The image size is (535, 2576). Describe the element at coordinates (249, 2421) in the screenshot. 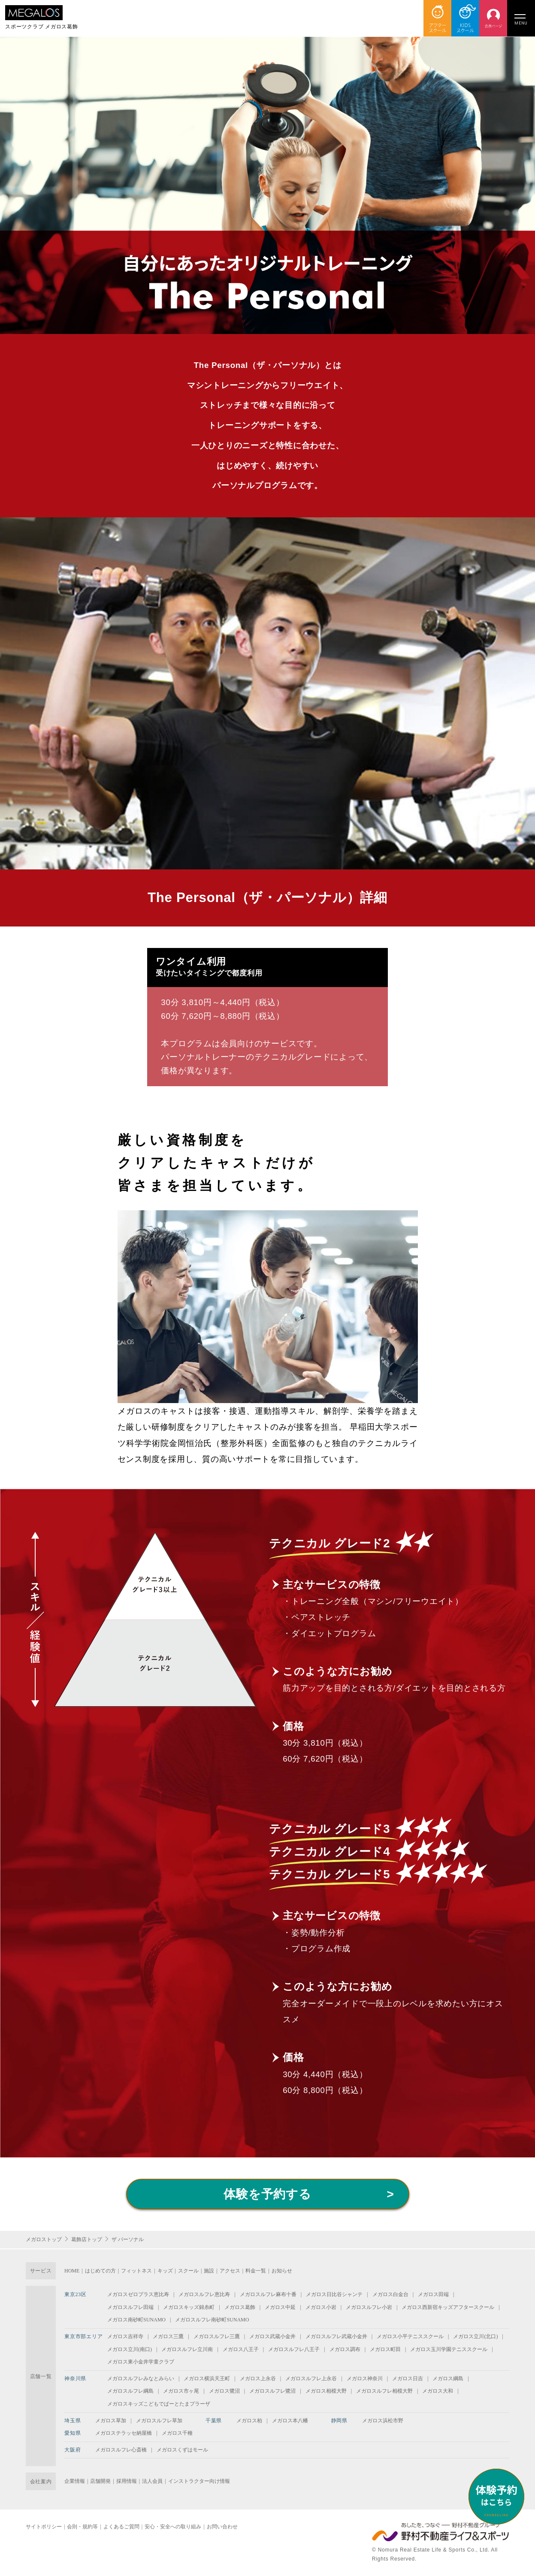

I see `メガロス柏` at that location.